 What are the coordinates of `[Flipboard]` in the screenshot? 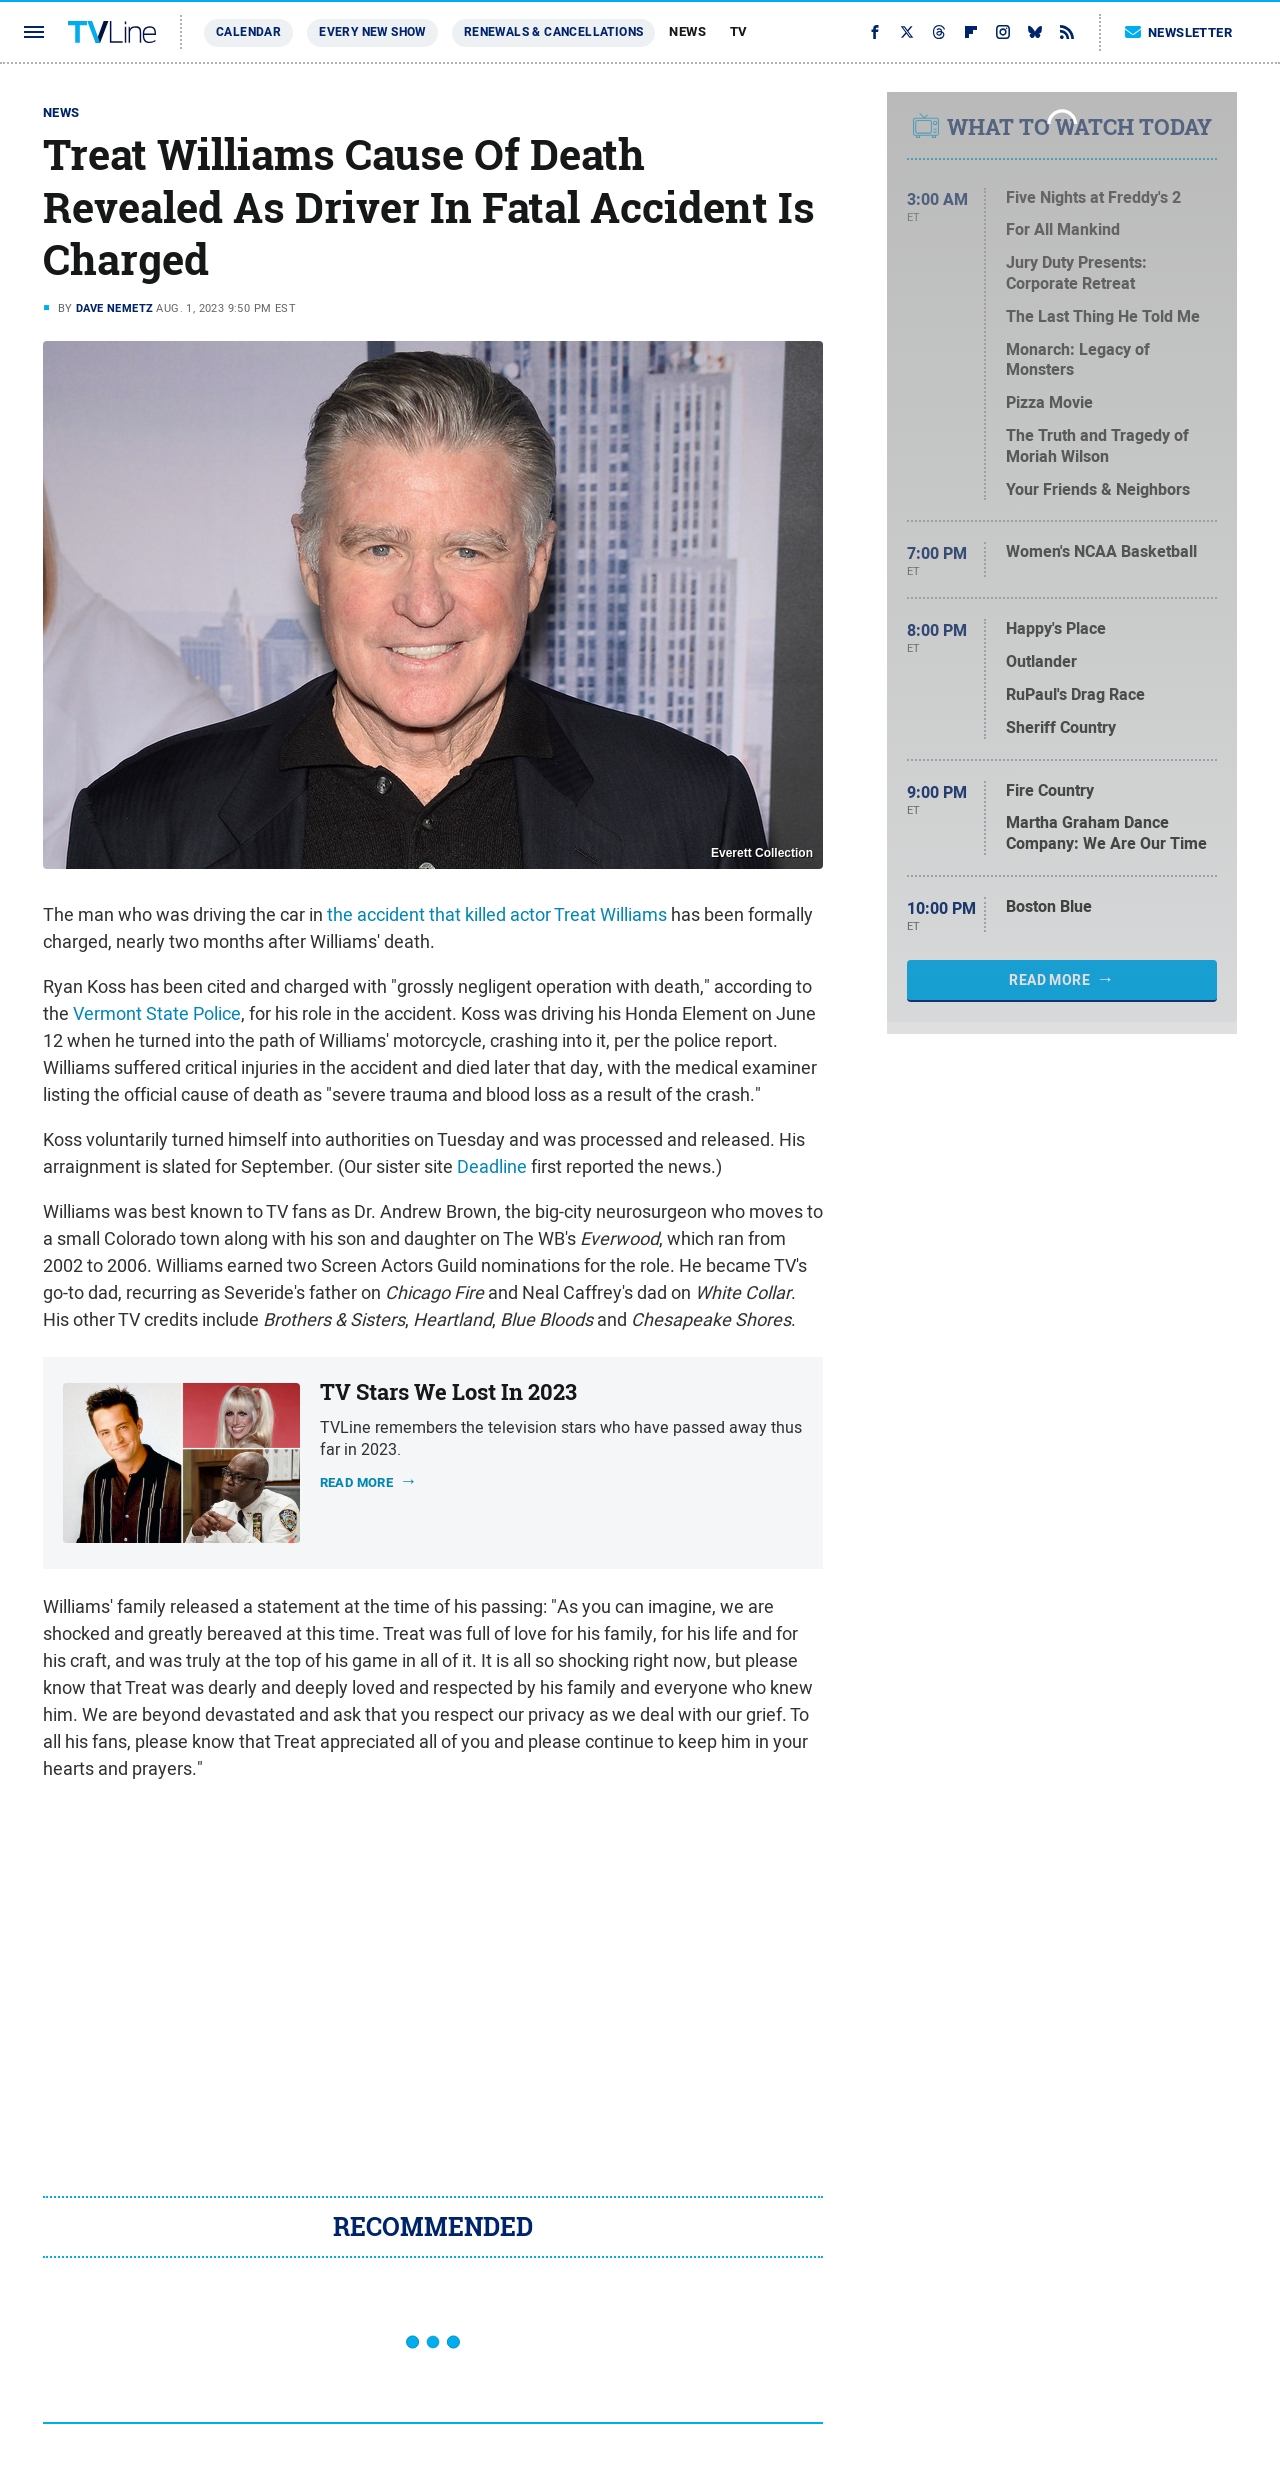 It's located at (971, 32).